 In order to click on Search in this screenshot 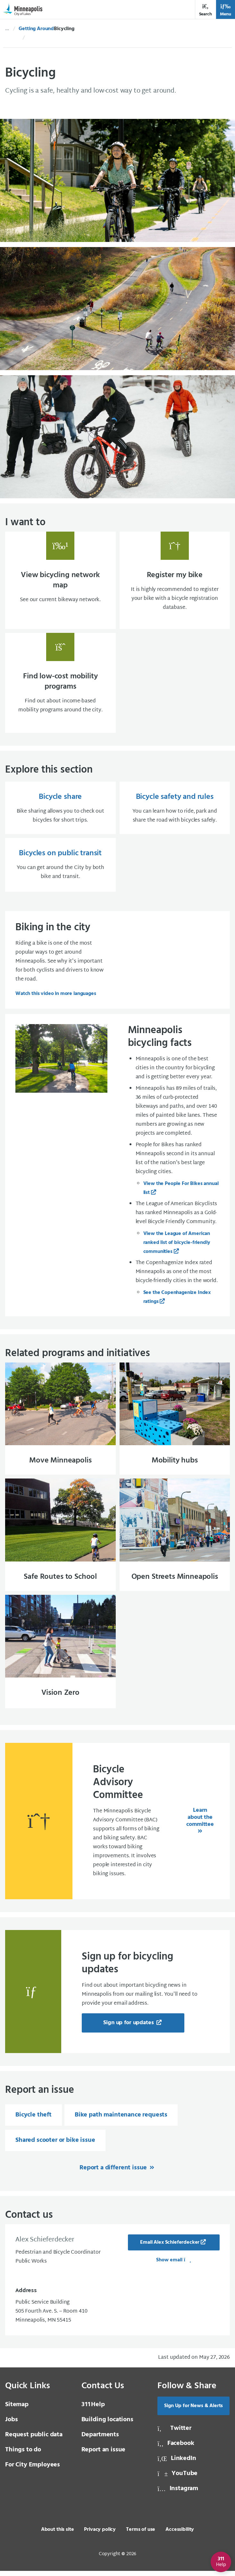, I will do `click(205, 10)`.